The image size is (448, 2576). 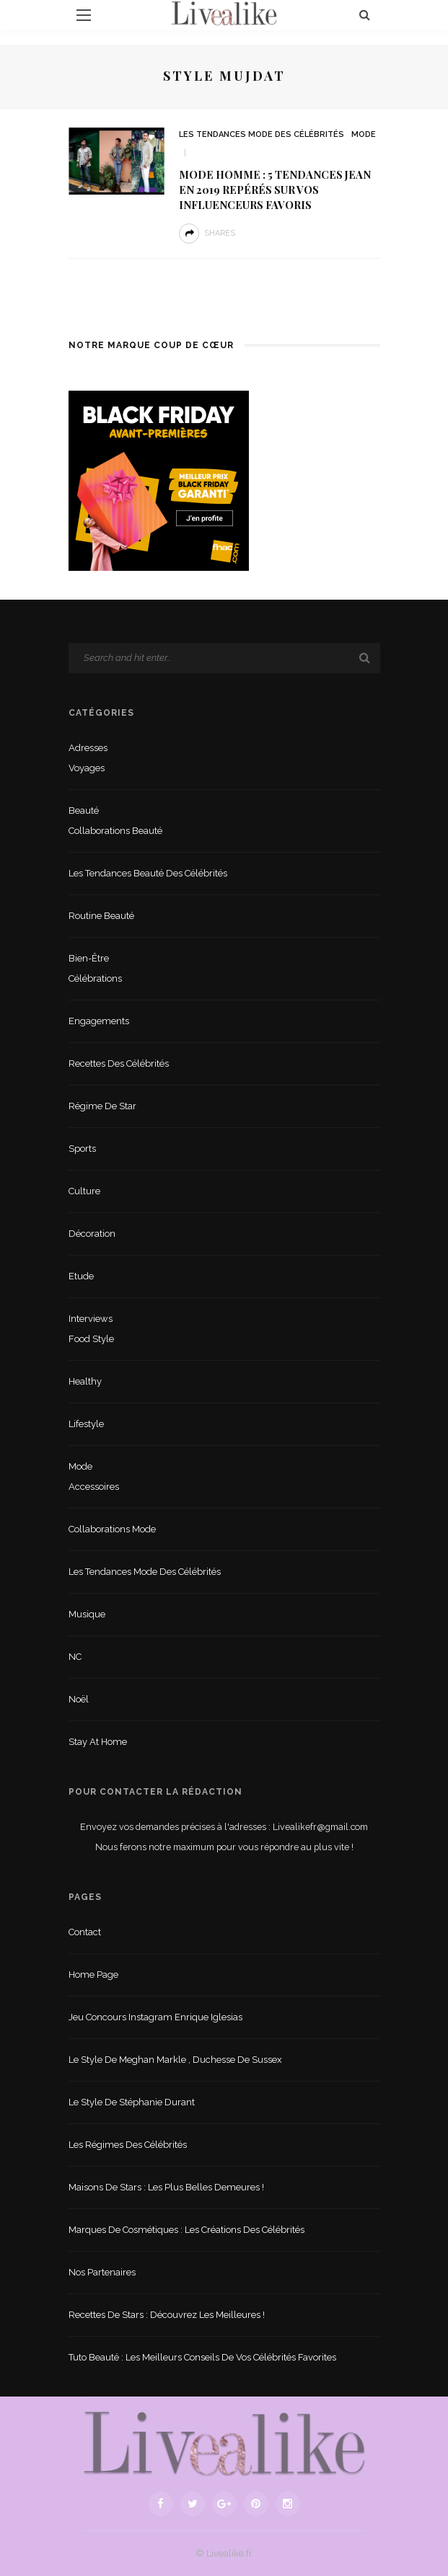 What do you see at coordinates (132, 2102) in the screenshot?
I see `Le style de Stéphanie Durant` at bounding box center [132, 2102].